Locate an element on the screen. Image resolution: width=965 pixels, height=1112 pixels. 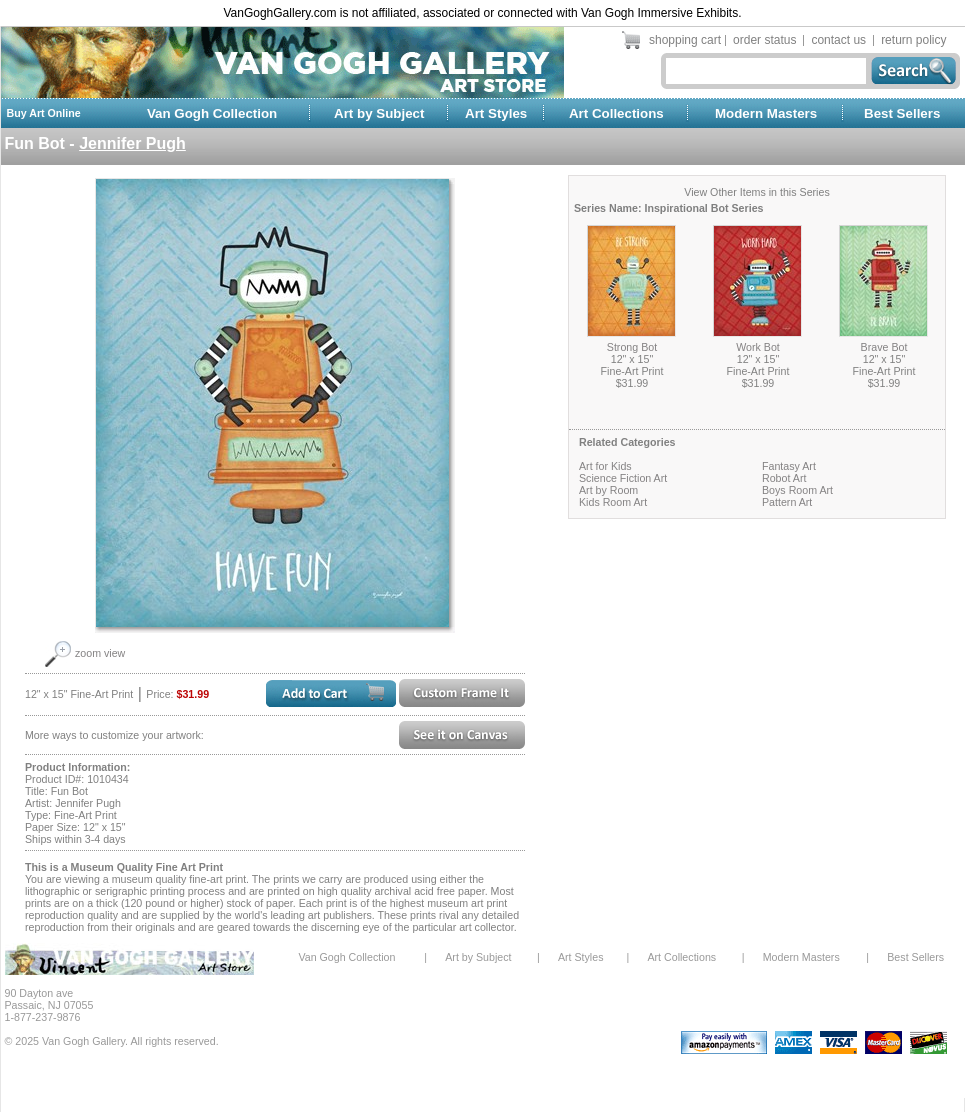
Fantasy Art is located at coordinates (789, 466).